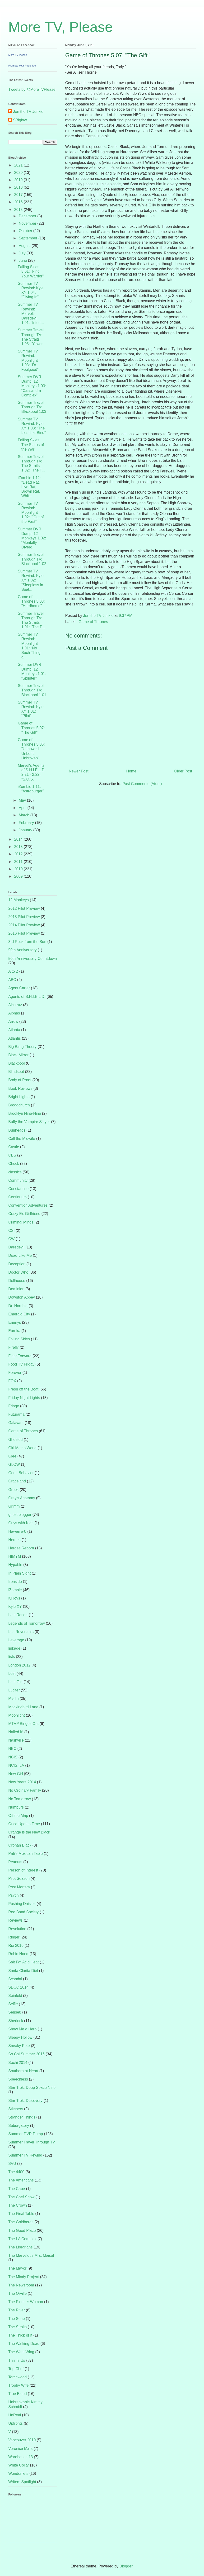 This screenshot has width=204, height=2576. Describe the element at coordinates (31, 2255) in the screenshot. I see `The Marvelous Mrs. Maisel` at that location.